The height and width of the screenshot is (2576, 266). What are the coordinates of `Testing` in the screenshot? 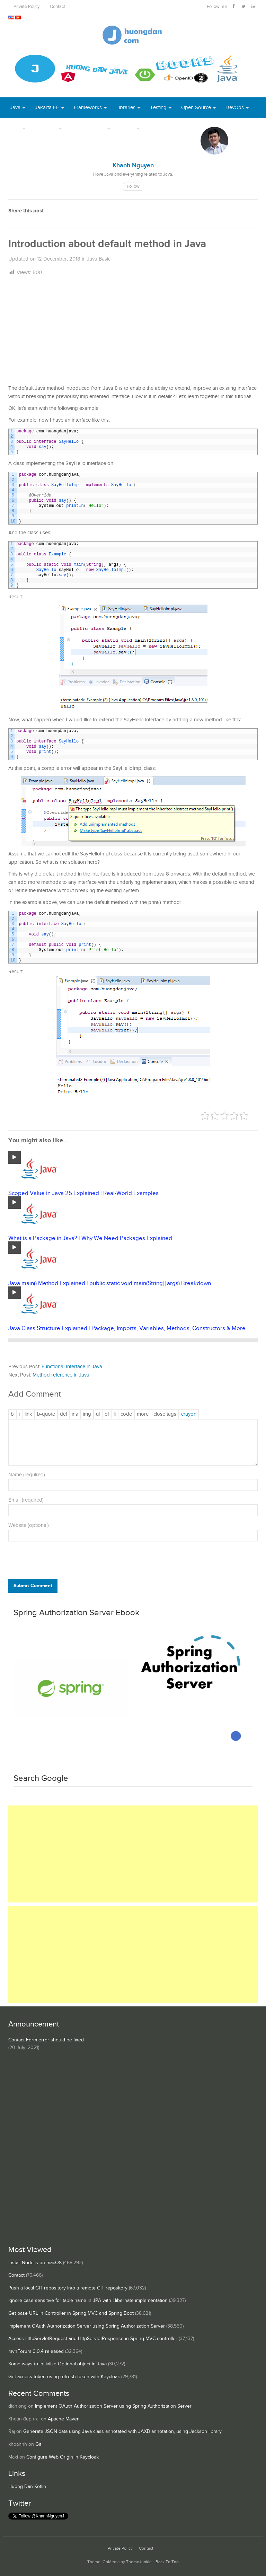 It's located at (158, 108).